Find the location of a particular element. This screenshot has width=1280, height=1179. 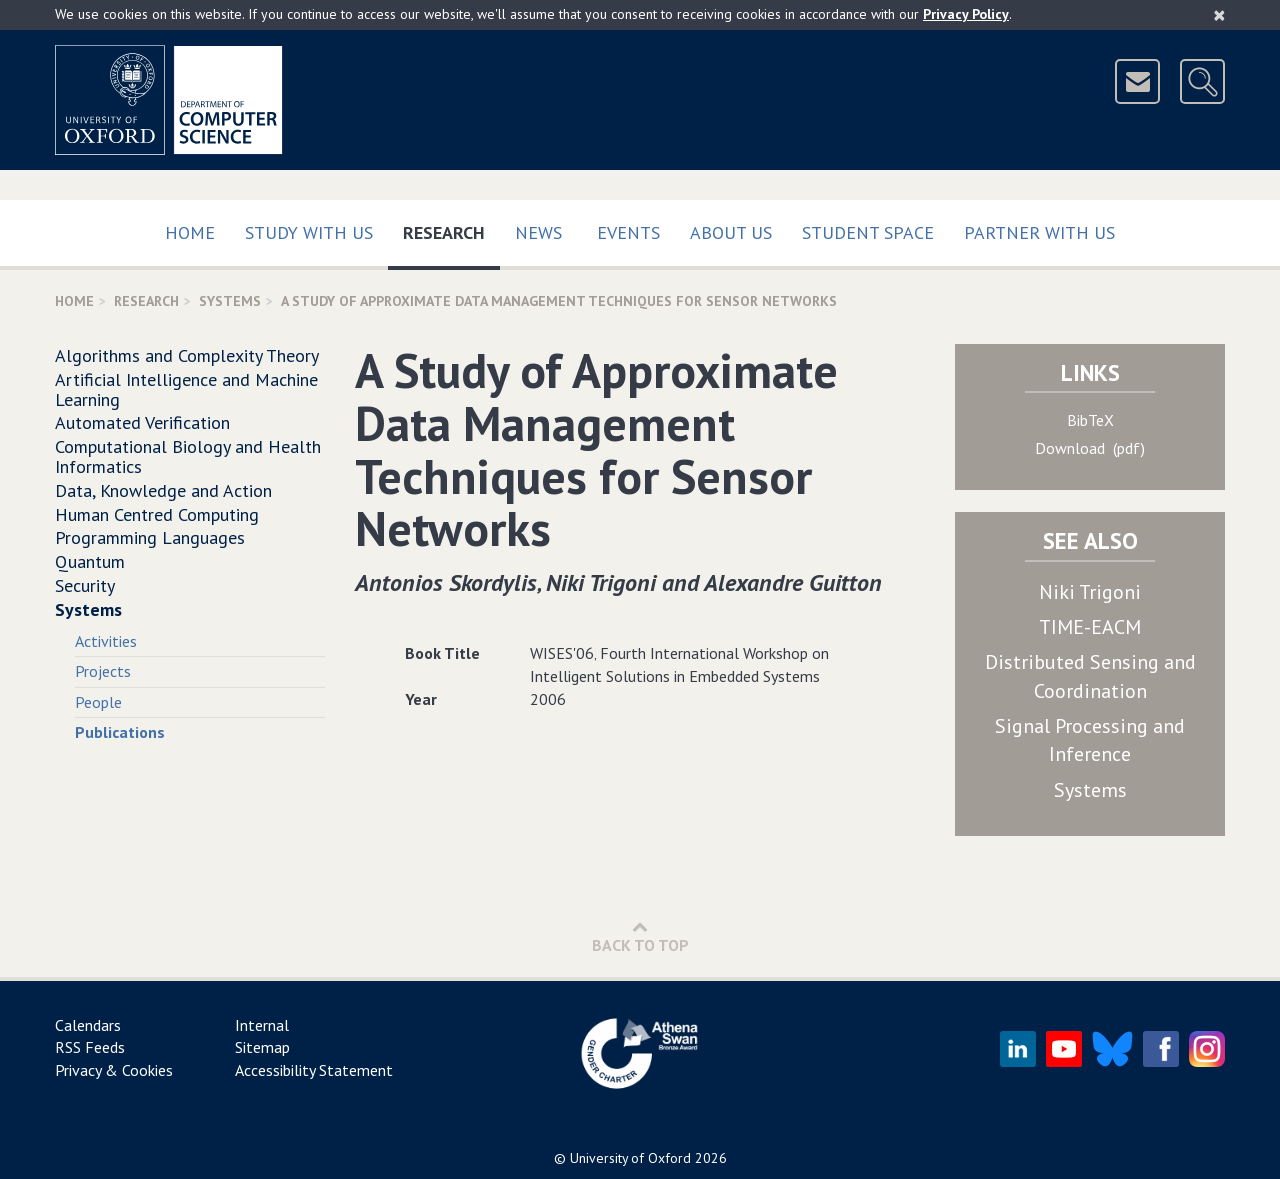

Activities is located at coordinates (106, 641).